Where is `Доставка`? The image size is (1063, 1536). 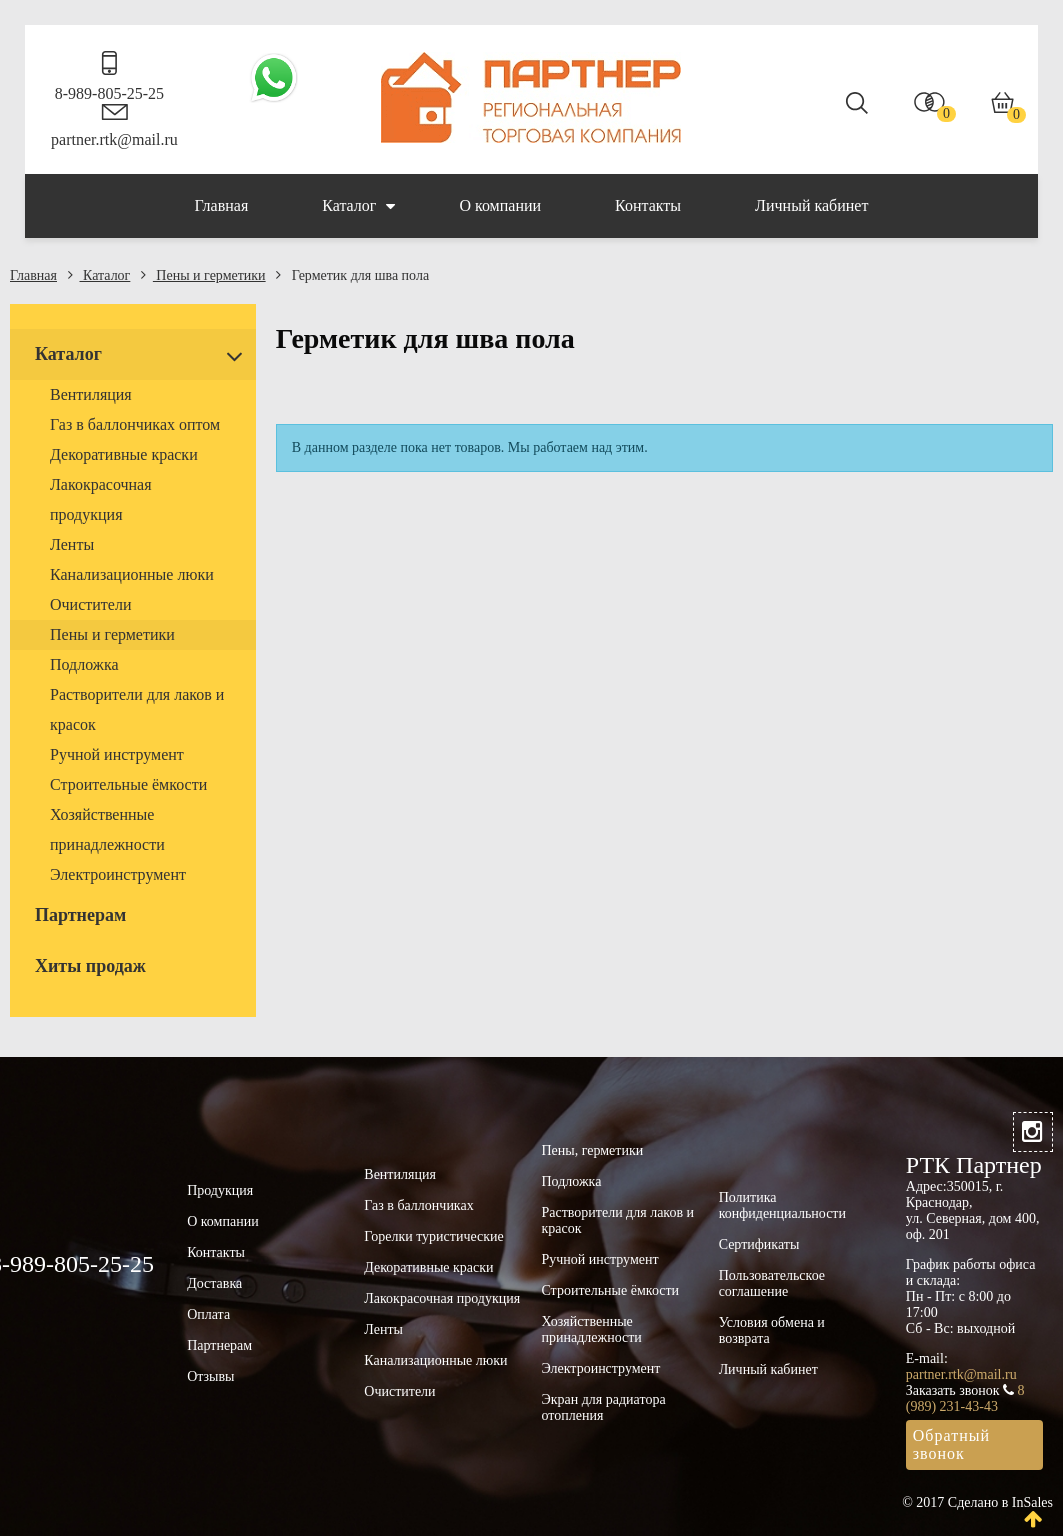 Доставка is located at coordinates (214, 1283).